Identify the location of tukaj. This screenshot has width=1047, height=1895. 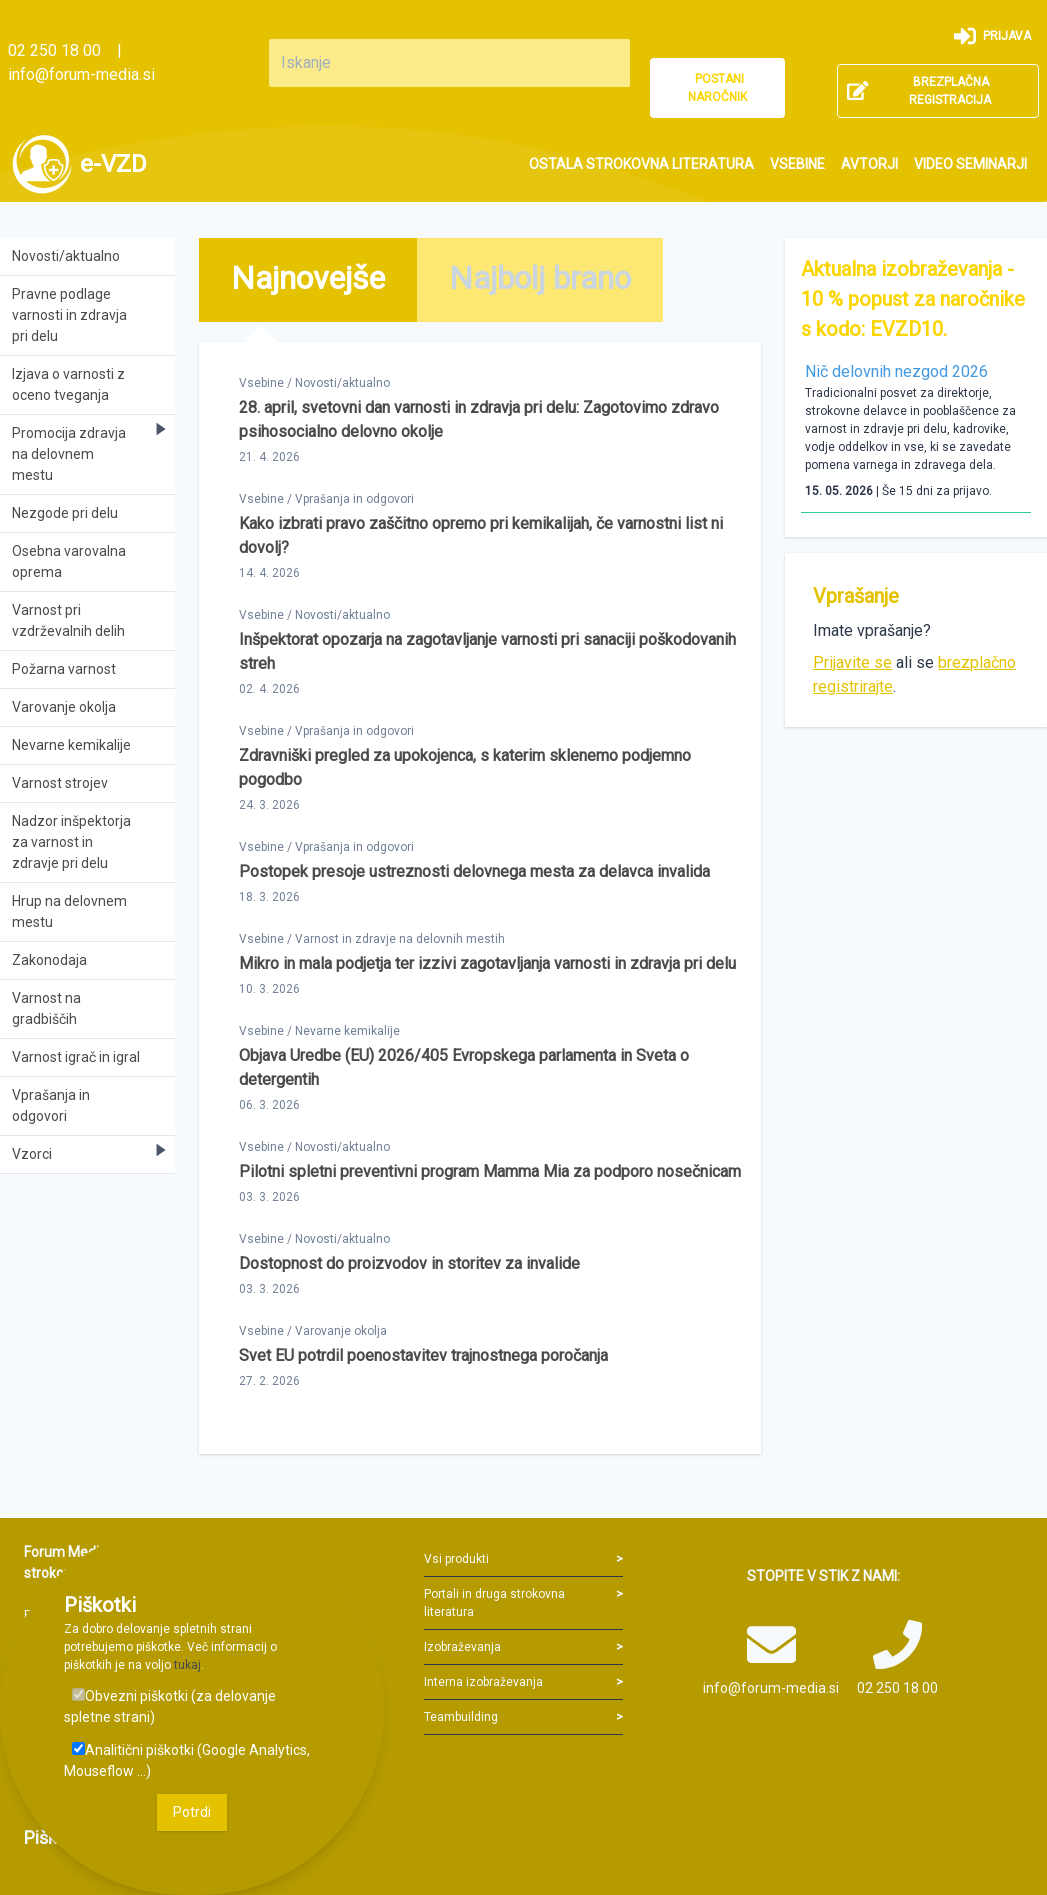
(187, 1665).